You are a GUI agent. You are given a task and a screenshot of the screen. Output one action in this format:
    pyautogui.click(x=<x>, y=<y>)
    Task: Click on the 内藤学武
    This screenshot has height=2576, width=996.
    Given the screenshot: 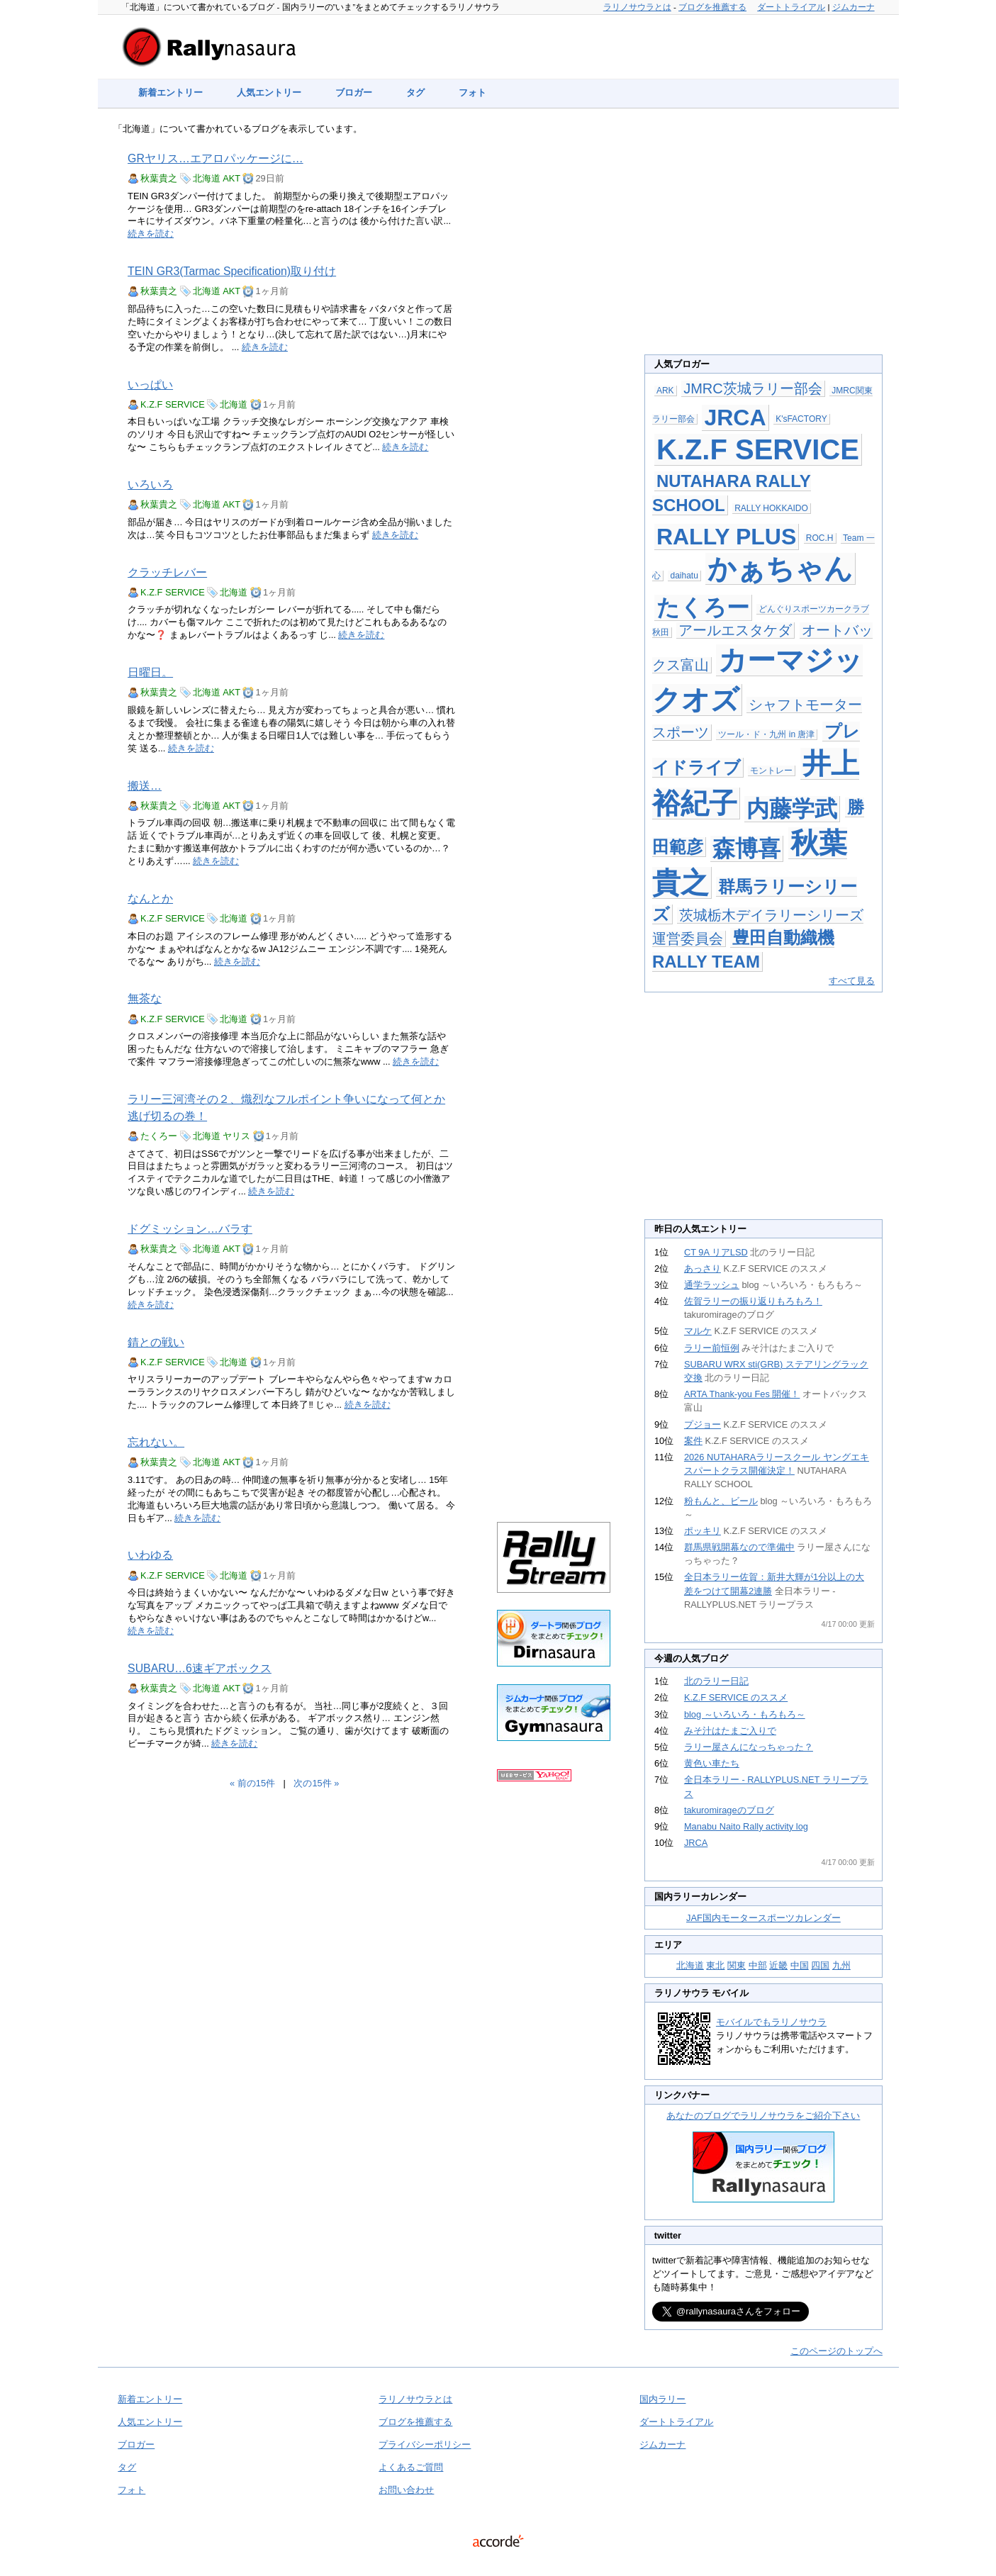 What is the action you would take?
    pyautogui.click(x=791, y=809)
    